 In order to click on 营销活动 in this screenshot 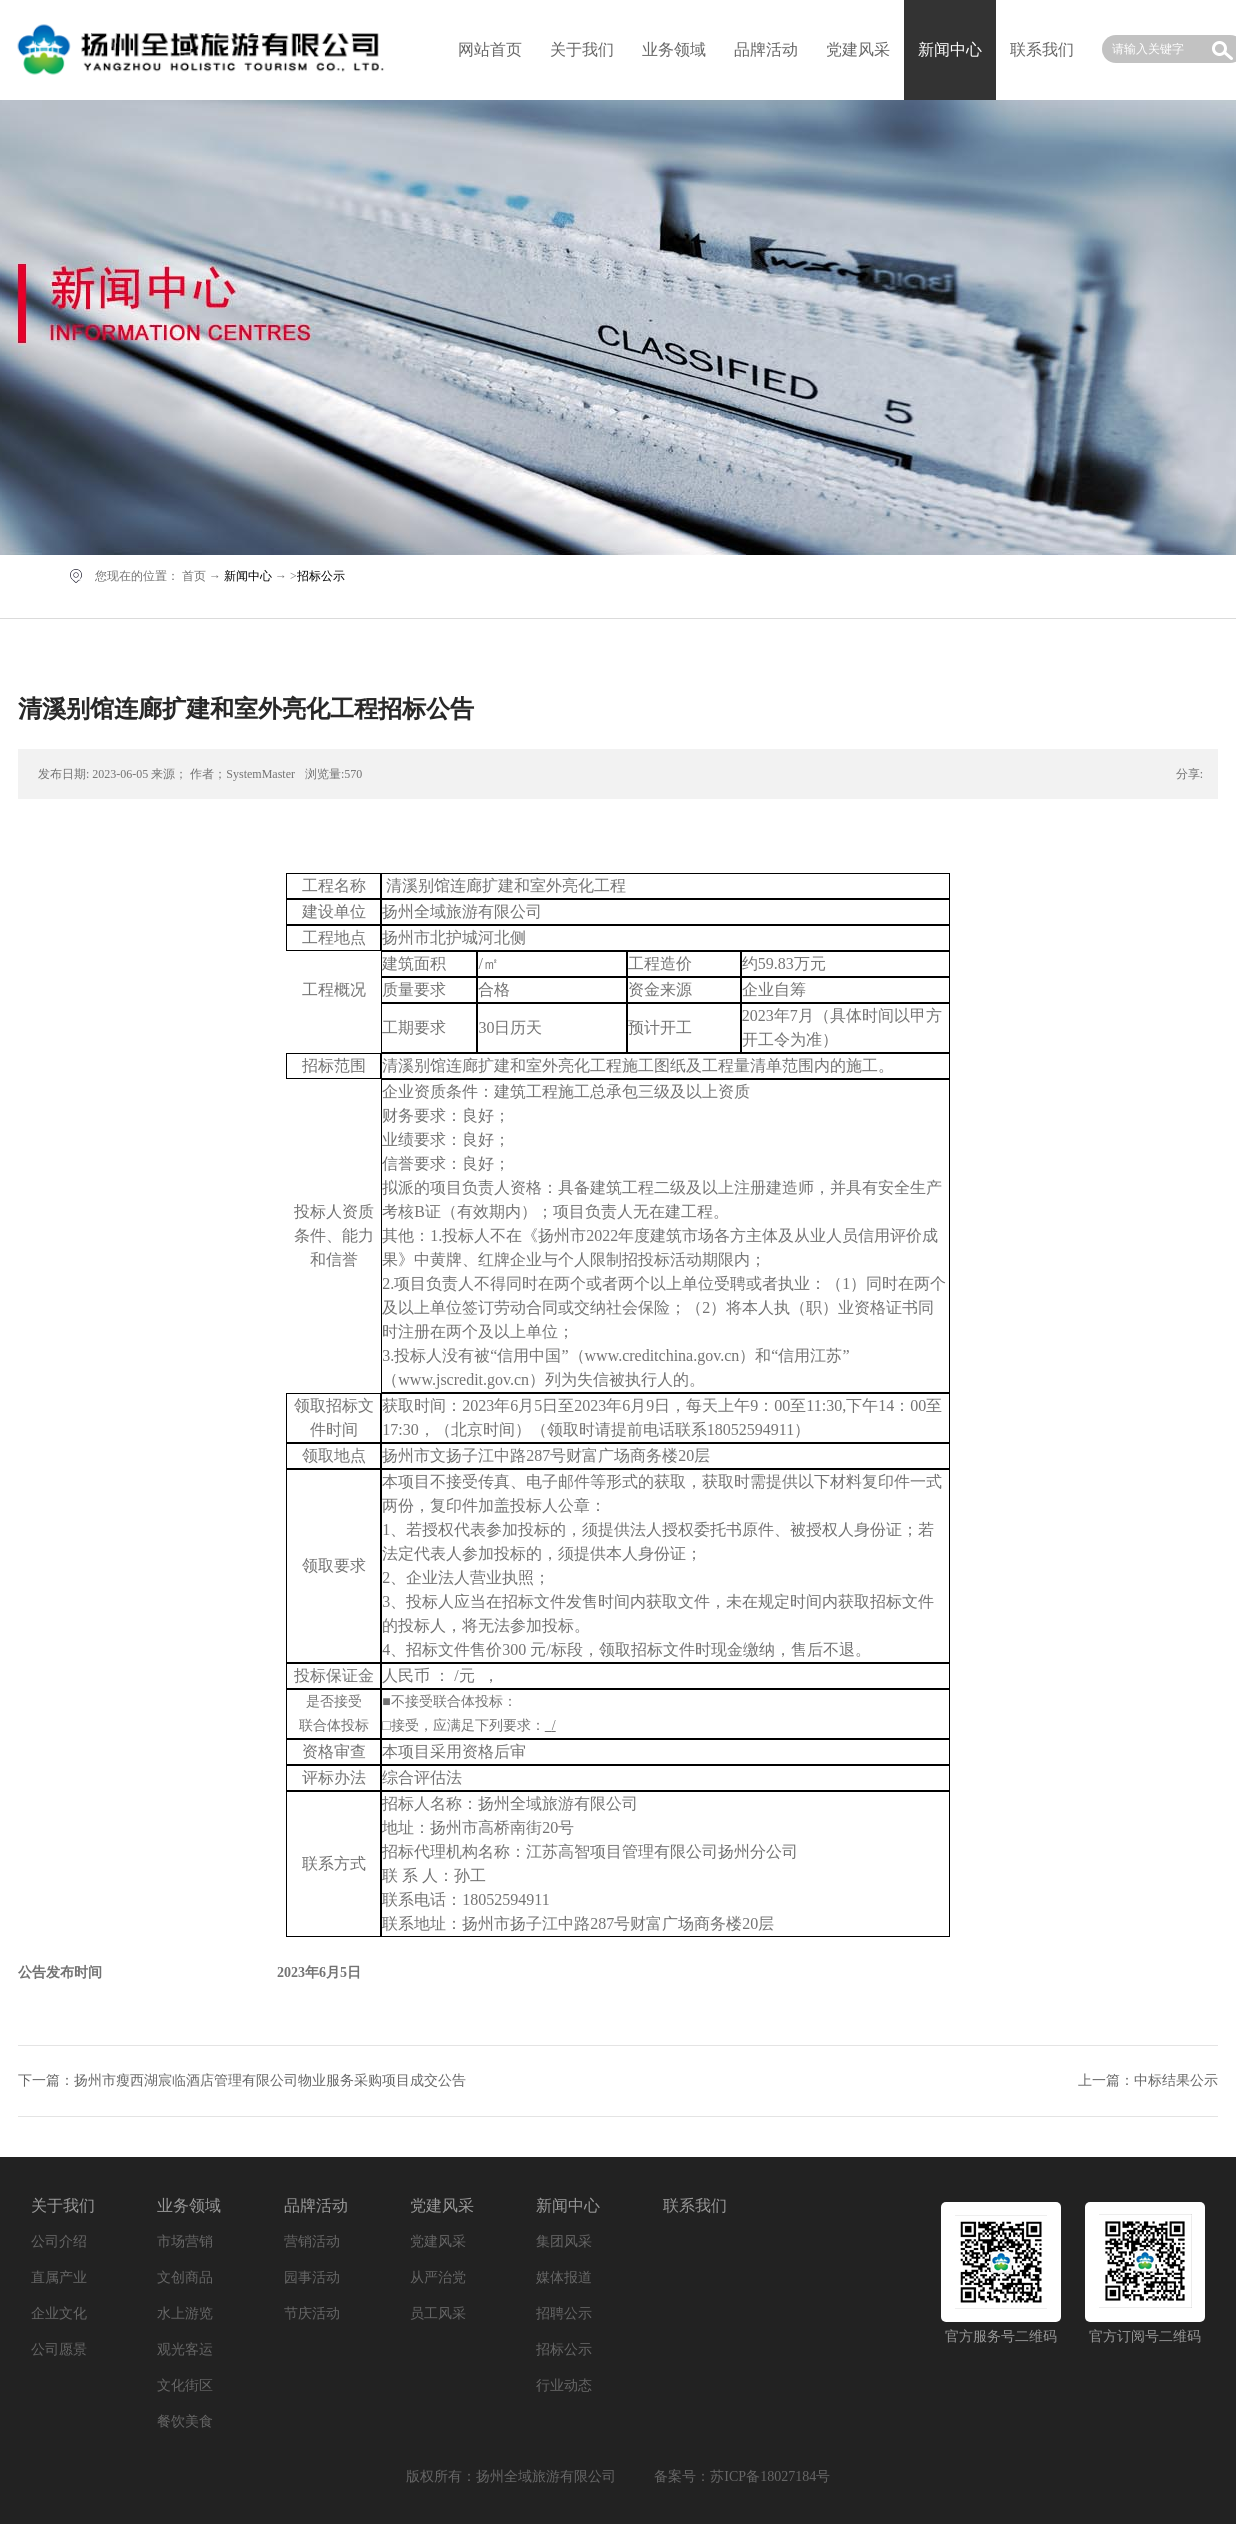, I will do `click(312, 2241)`.